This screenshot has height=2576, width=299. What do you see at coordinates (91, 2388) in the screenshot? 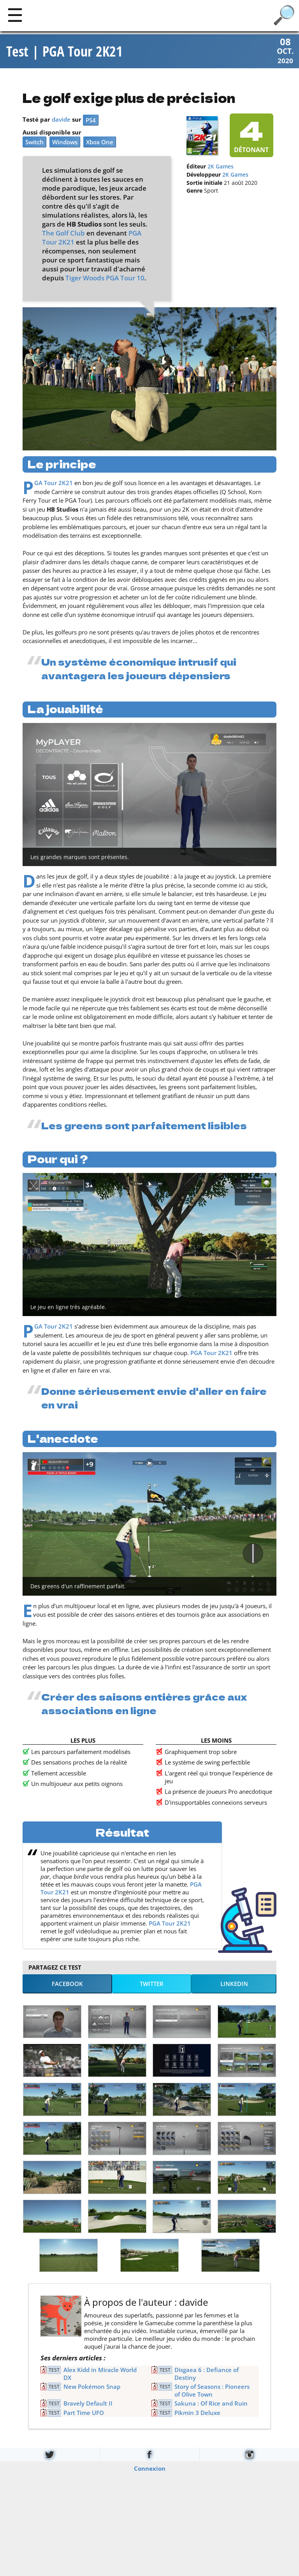
I see `New Pokémon Snap` at bounding box center [91, 2388].